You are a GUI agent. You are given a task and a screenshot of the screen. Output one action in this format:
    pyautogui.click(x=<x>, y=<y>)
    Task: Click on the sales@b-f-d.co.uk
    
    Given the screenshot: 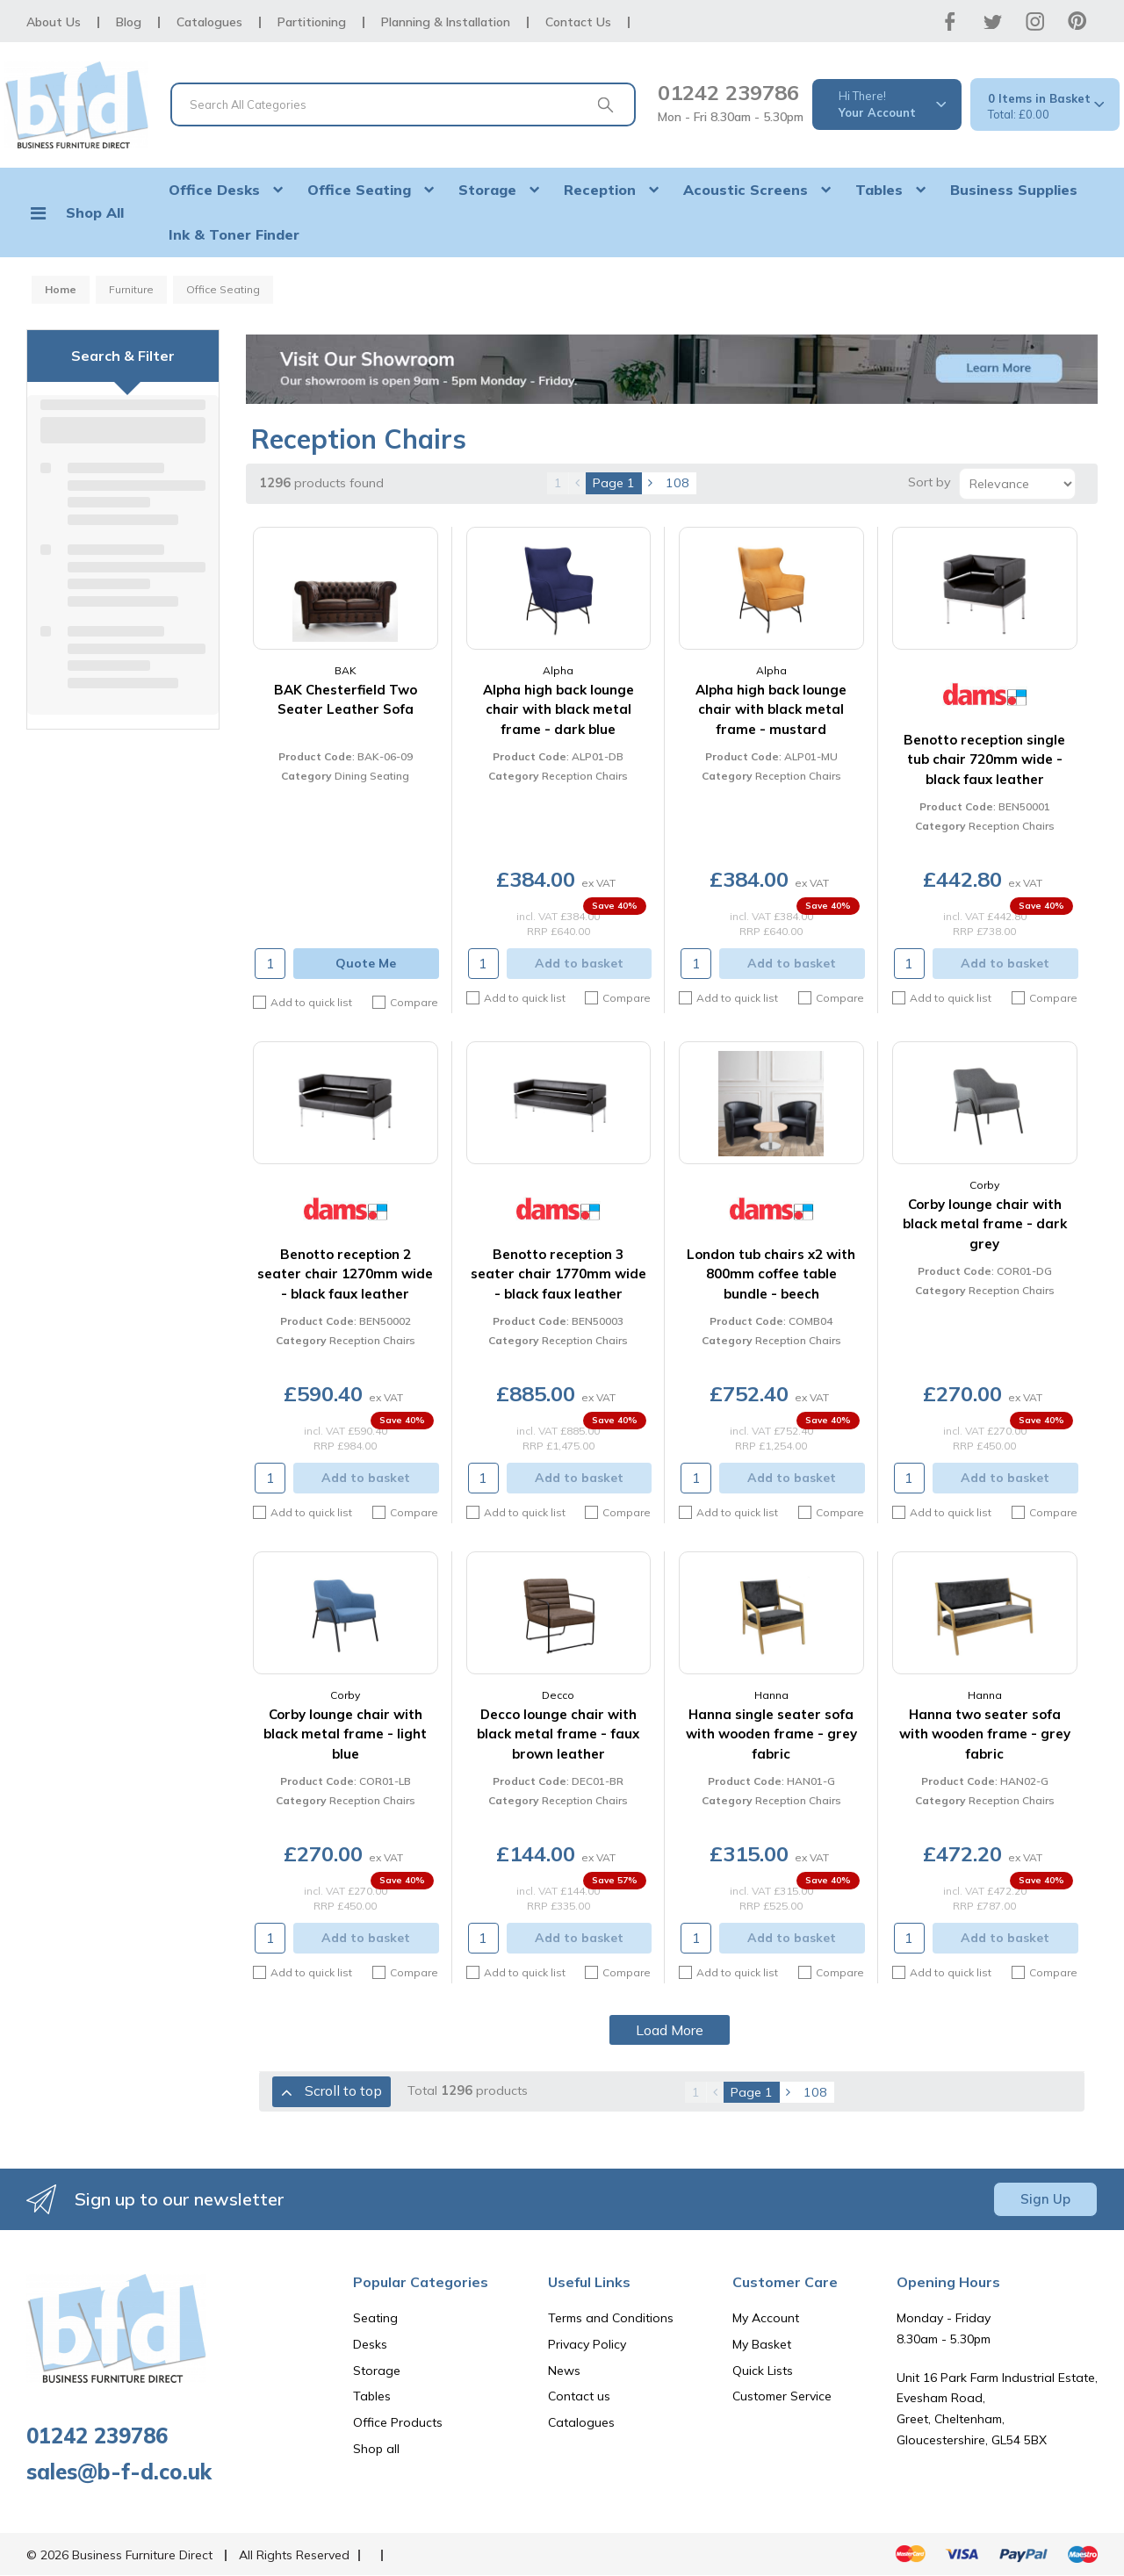 What is the action you would take?
    pyautogui.click(x=119, y=2471)
    